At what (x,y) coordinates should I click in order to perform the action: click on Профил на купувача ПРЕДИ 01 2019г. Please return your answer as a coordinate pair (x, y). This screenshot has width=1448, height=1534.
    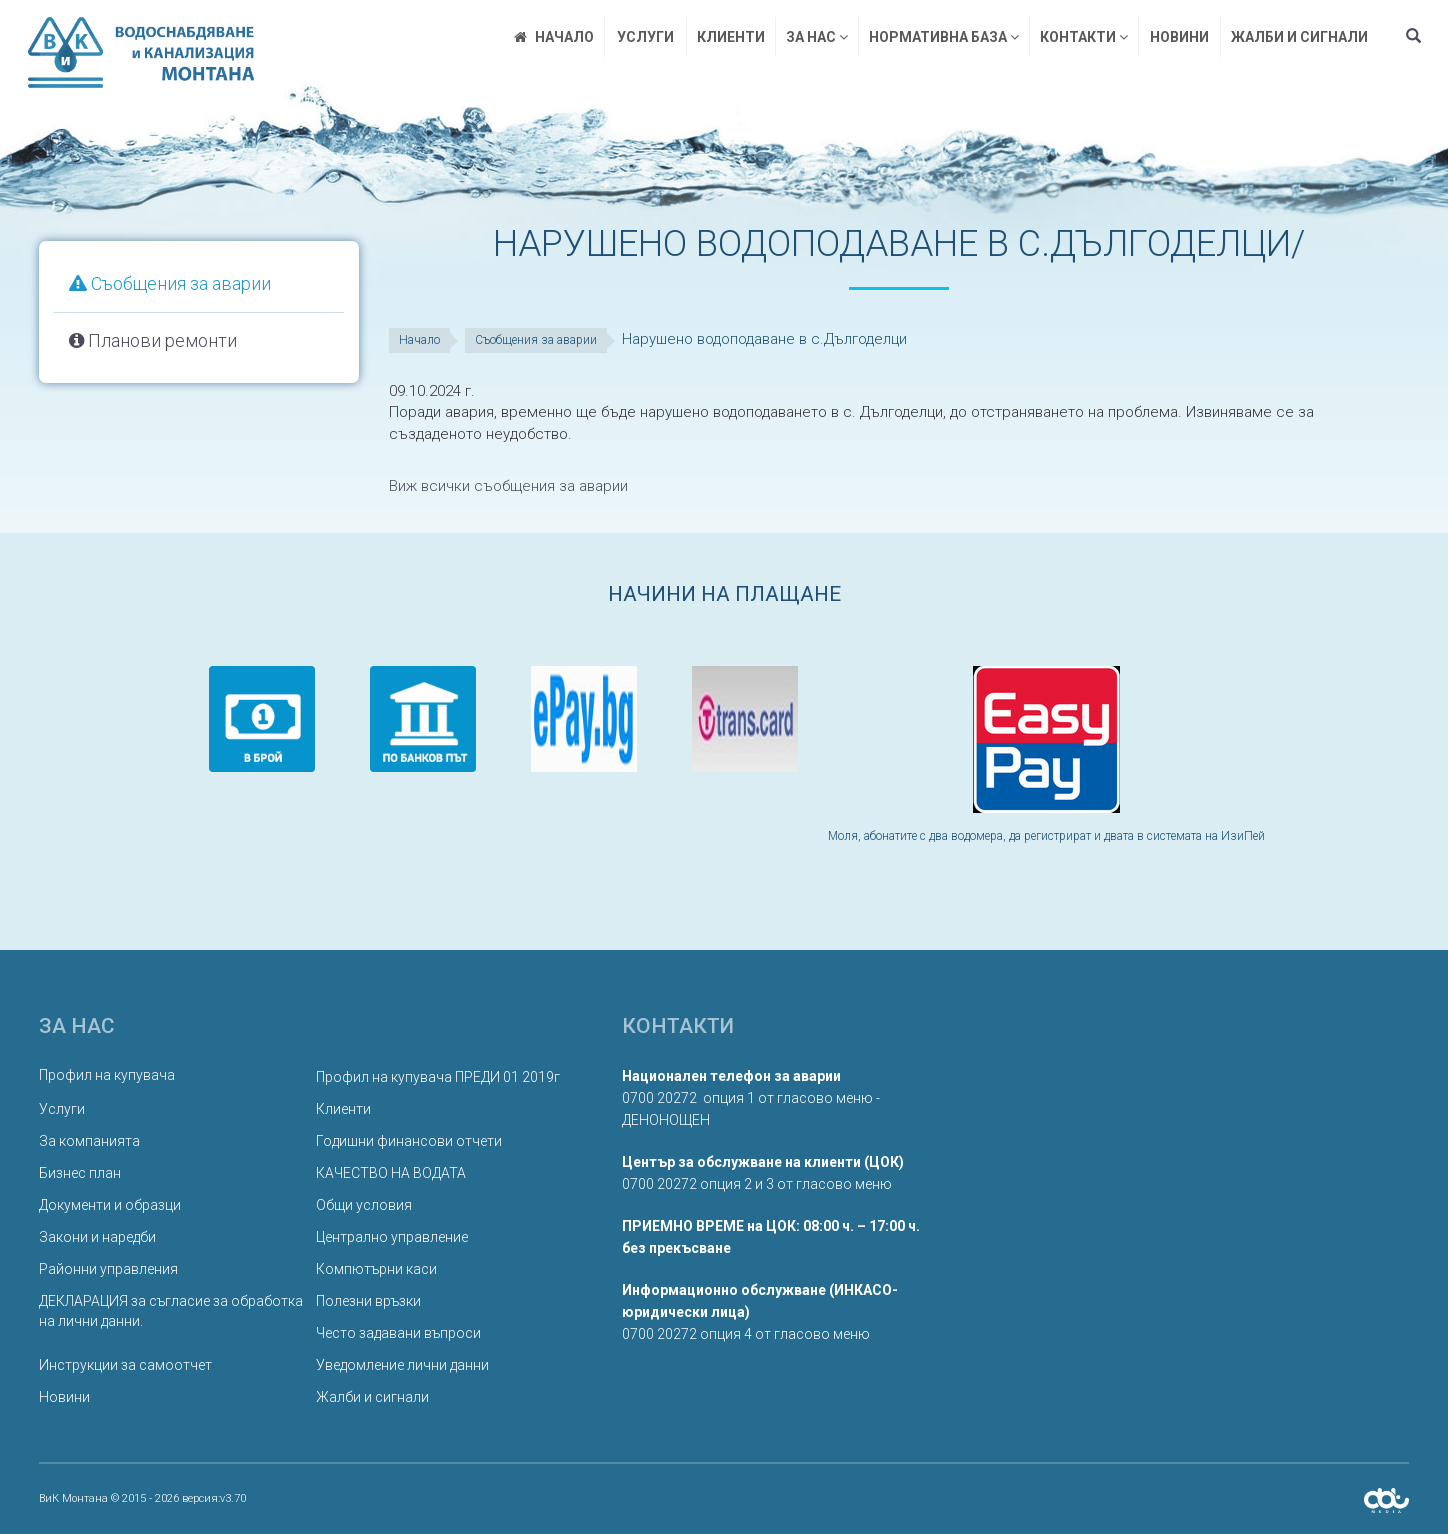
    Looking at the image, I should click on (438, 1077).